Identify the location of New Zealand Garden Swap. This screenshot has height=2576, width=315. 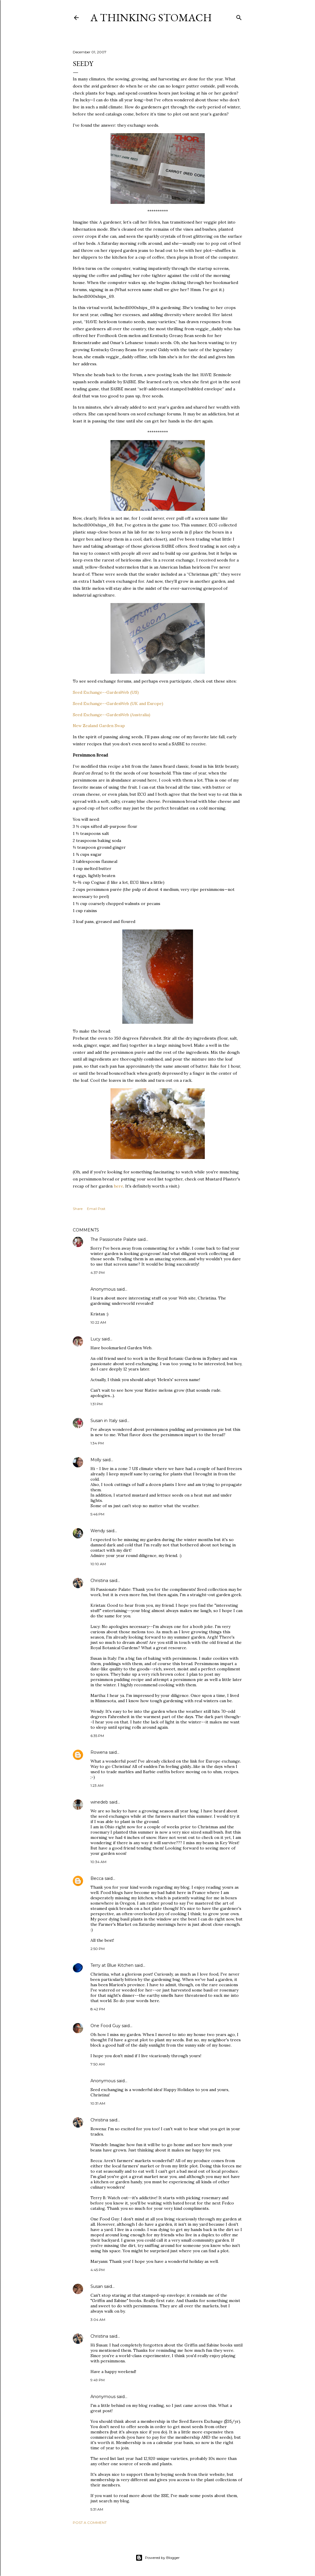
(99, 725).